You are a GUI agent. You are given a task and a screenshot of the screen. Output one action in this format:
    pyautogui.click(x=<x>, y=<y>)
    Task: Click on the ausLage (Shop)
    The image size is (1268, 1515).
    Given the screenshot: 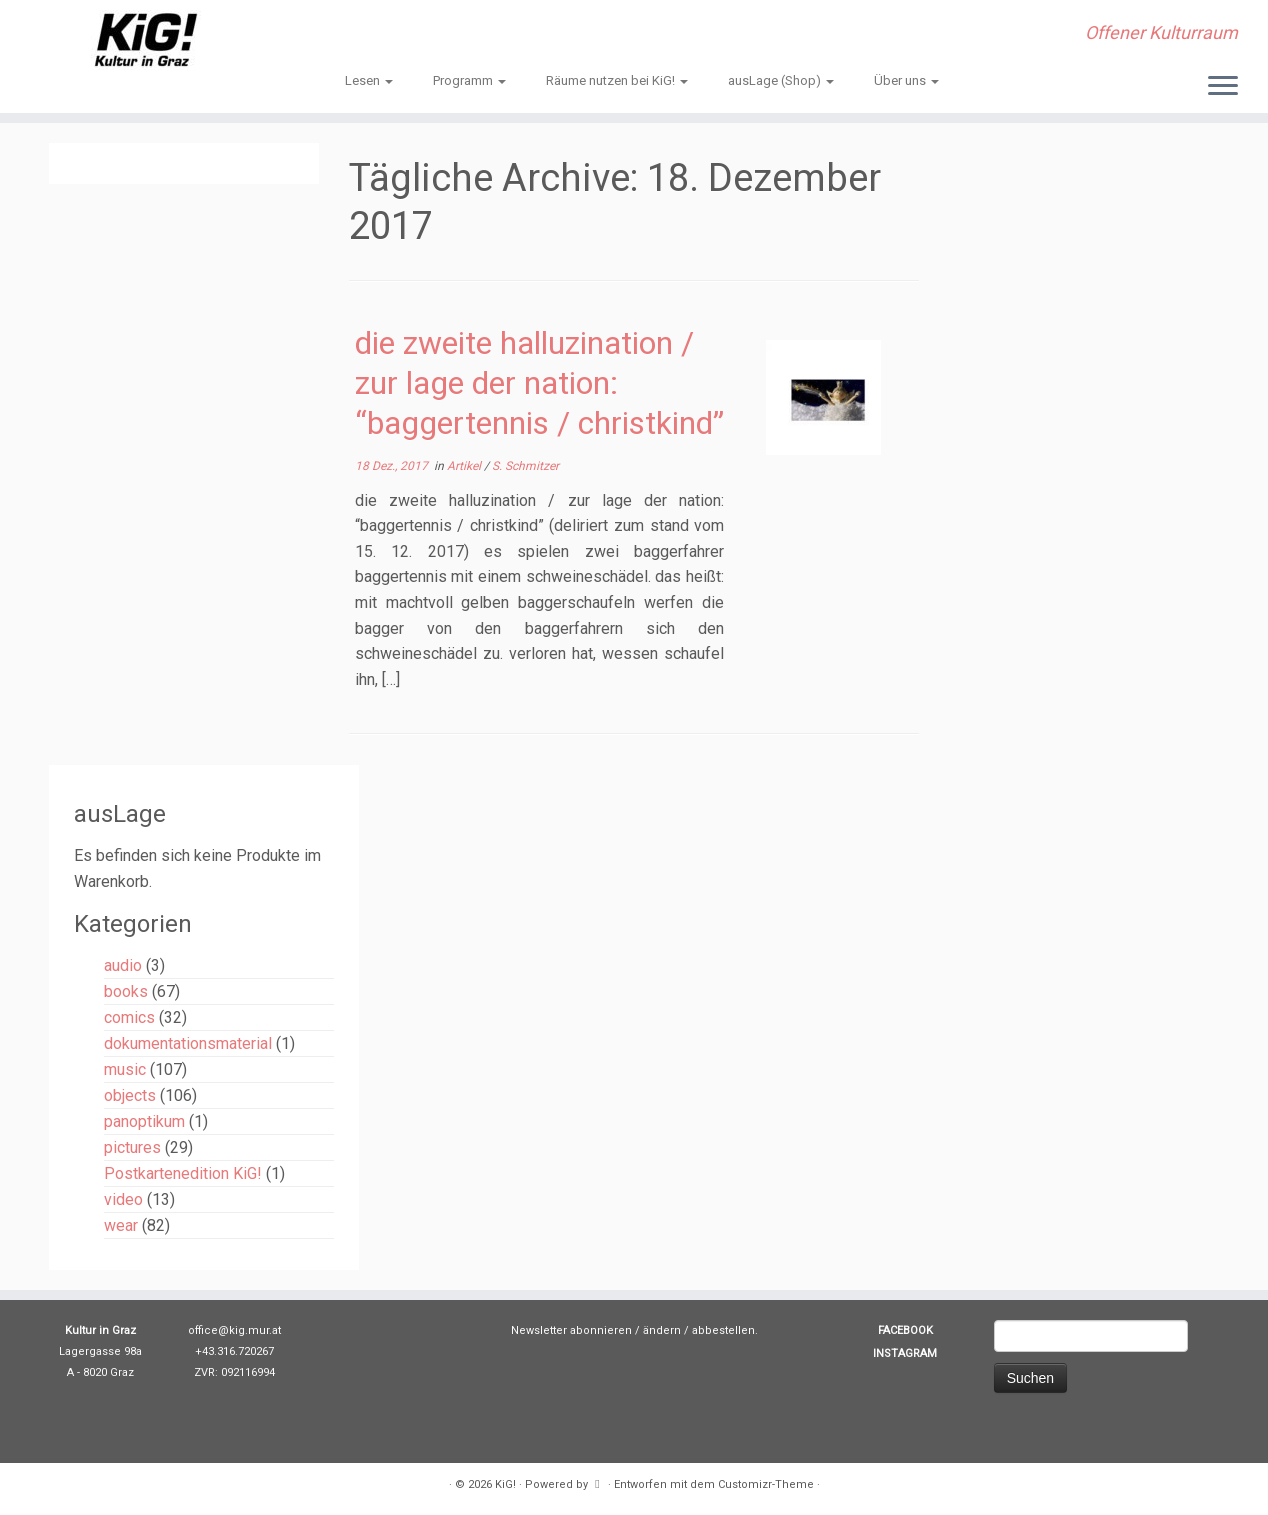 What is the action you would take?
    pyautogui.click(x=781, y=80)
    